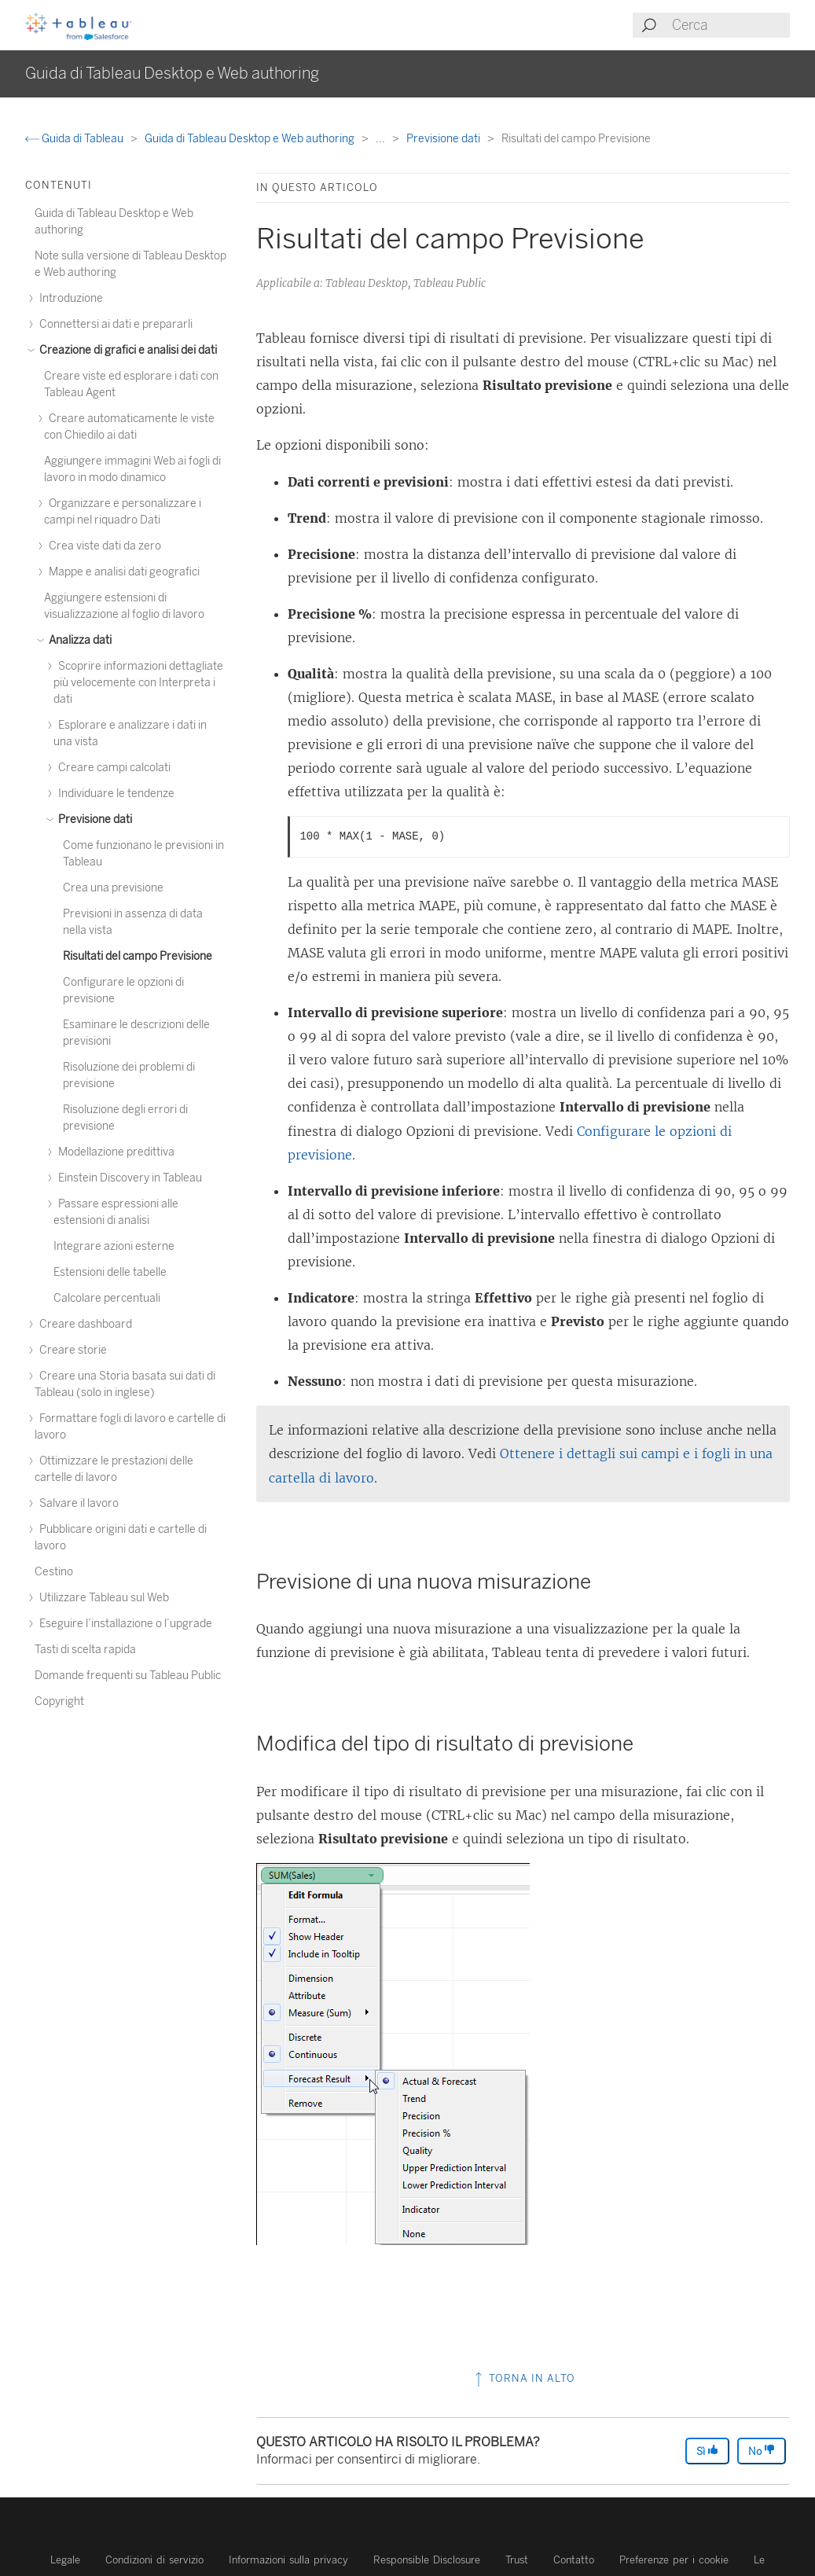  What do you see at coordinates (122, 572) in the screenshot?
I see `Mappe e analisi dati geografici [treeitem]` at bounding box center [122, 572].